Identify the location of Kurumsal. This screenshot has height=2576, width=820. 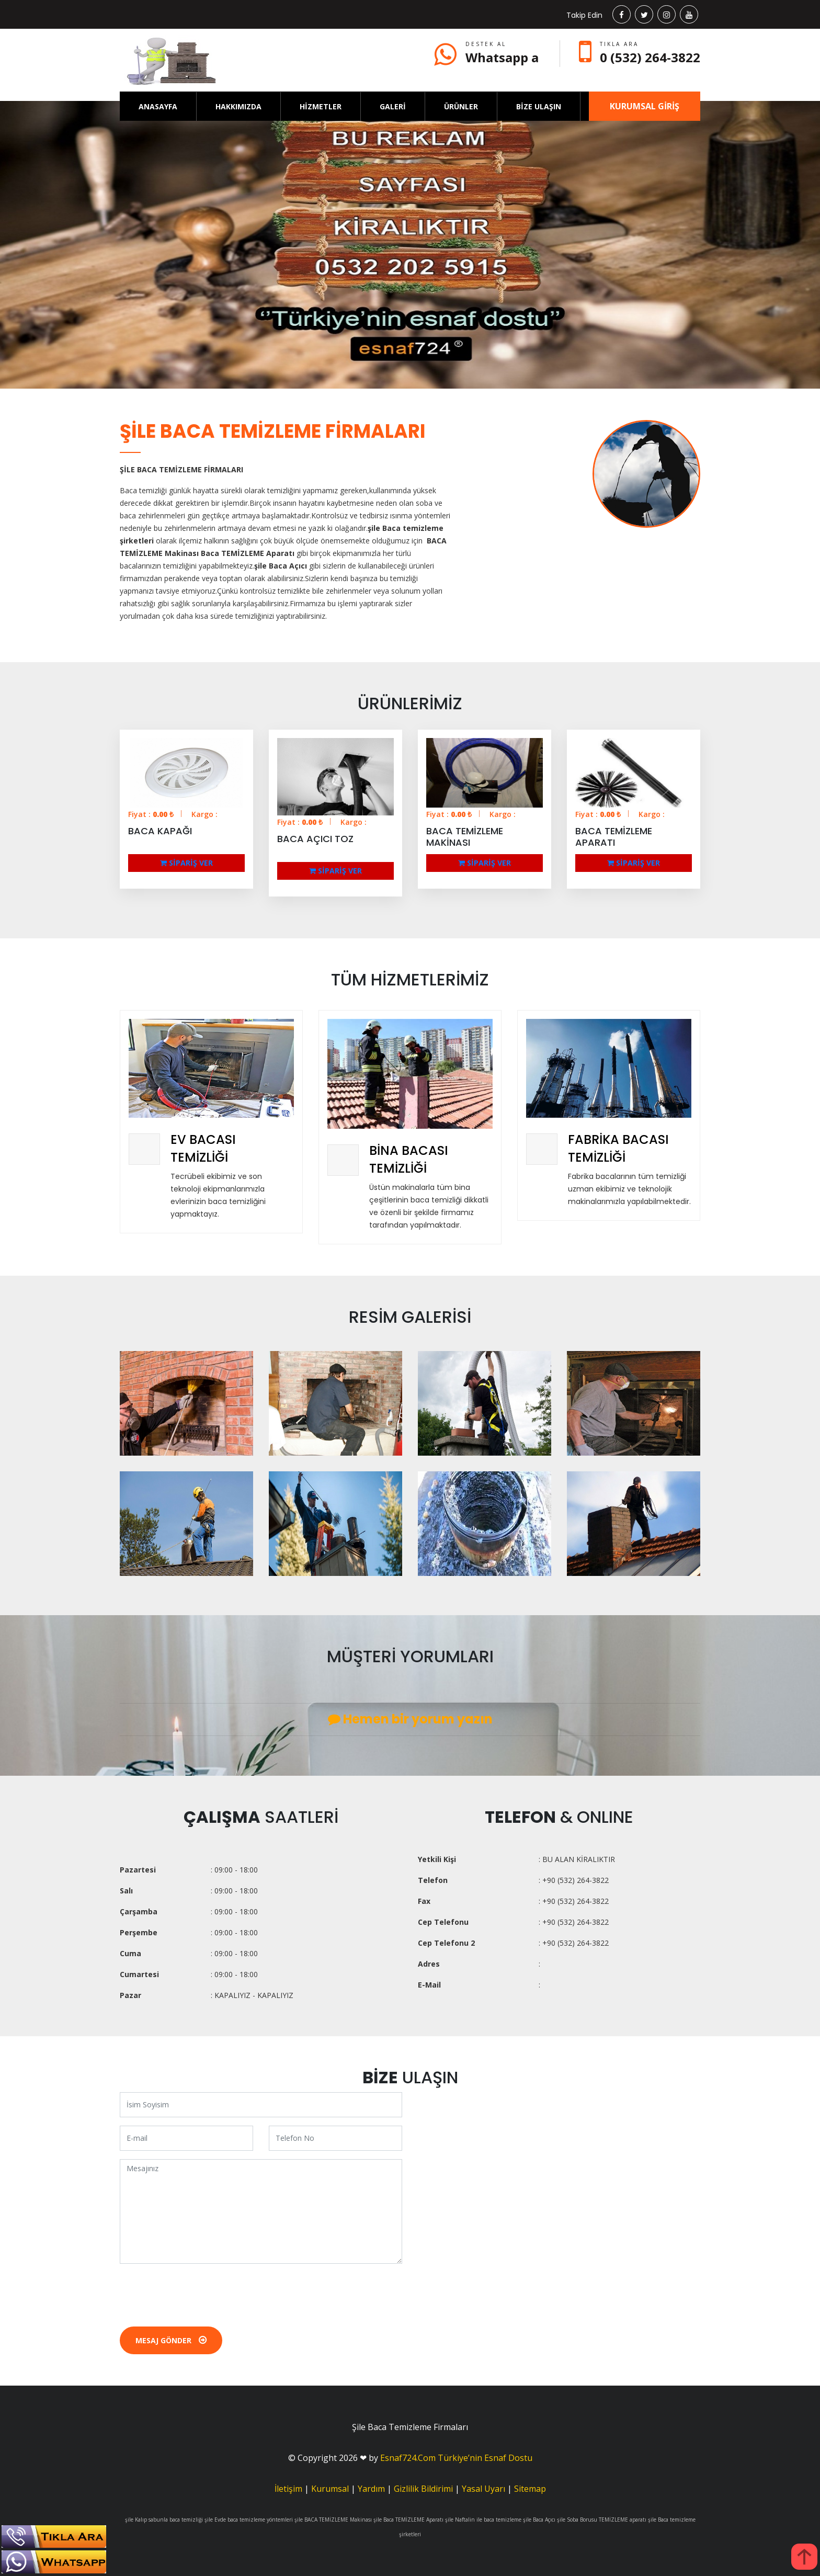
(330, 2488).